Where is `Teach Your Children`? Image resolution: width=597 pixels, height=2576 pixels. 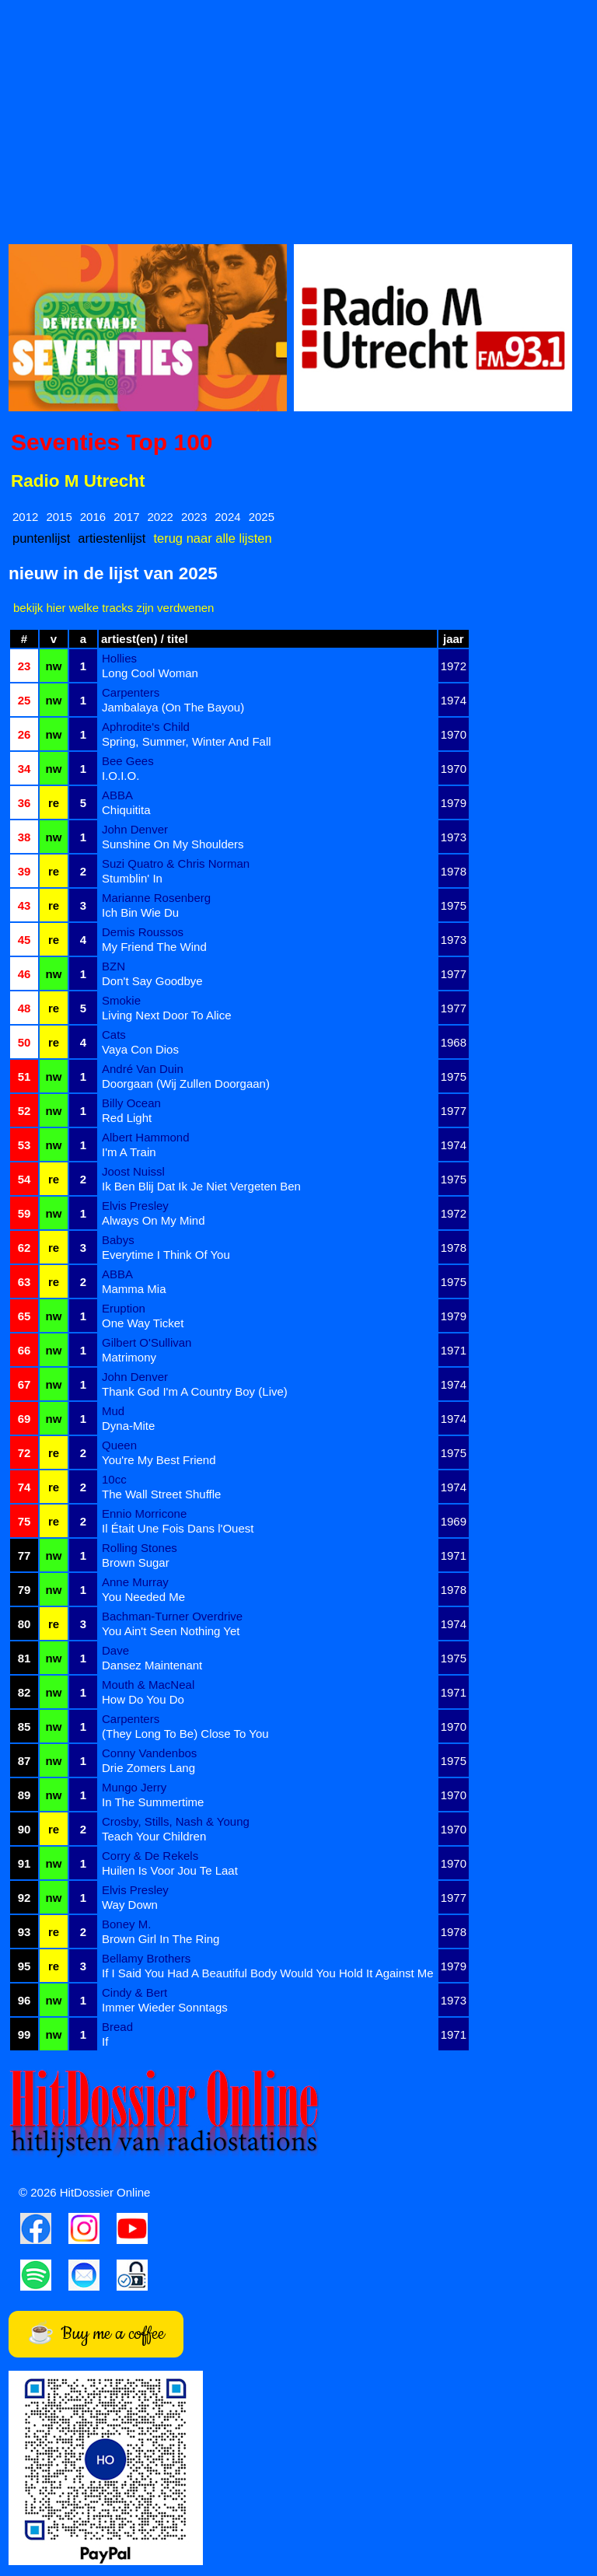 Teach Your Children is located at coordinates (154, 1836).